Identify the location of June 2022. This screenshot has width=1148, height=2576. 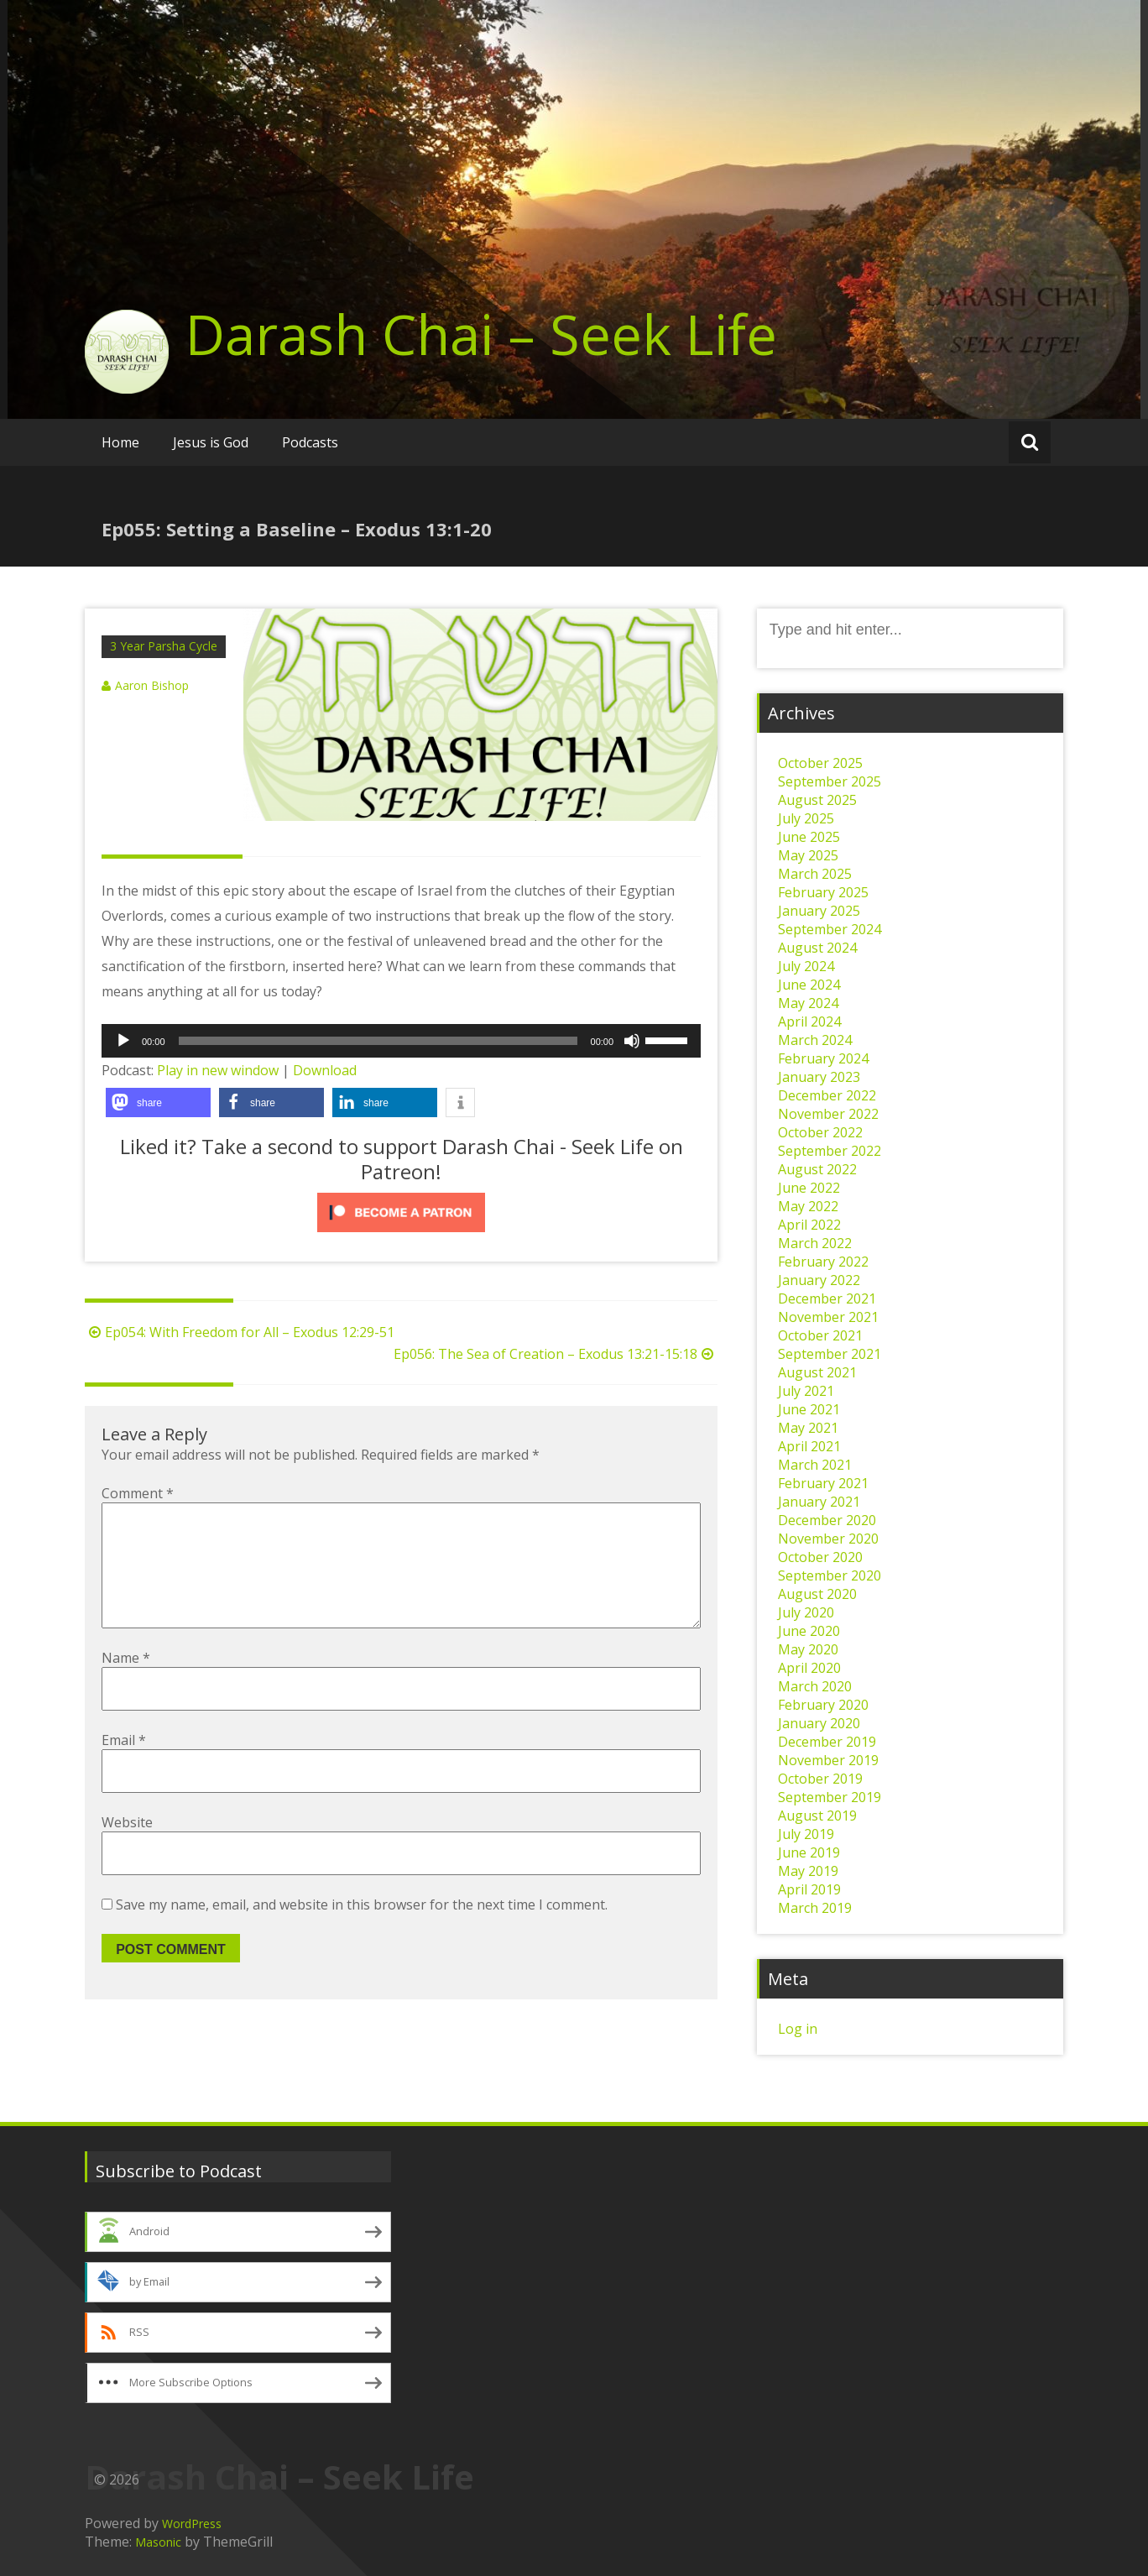
(809, 1187).